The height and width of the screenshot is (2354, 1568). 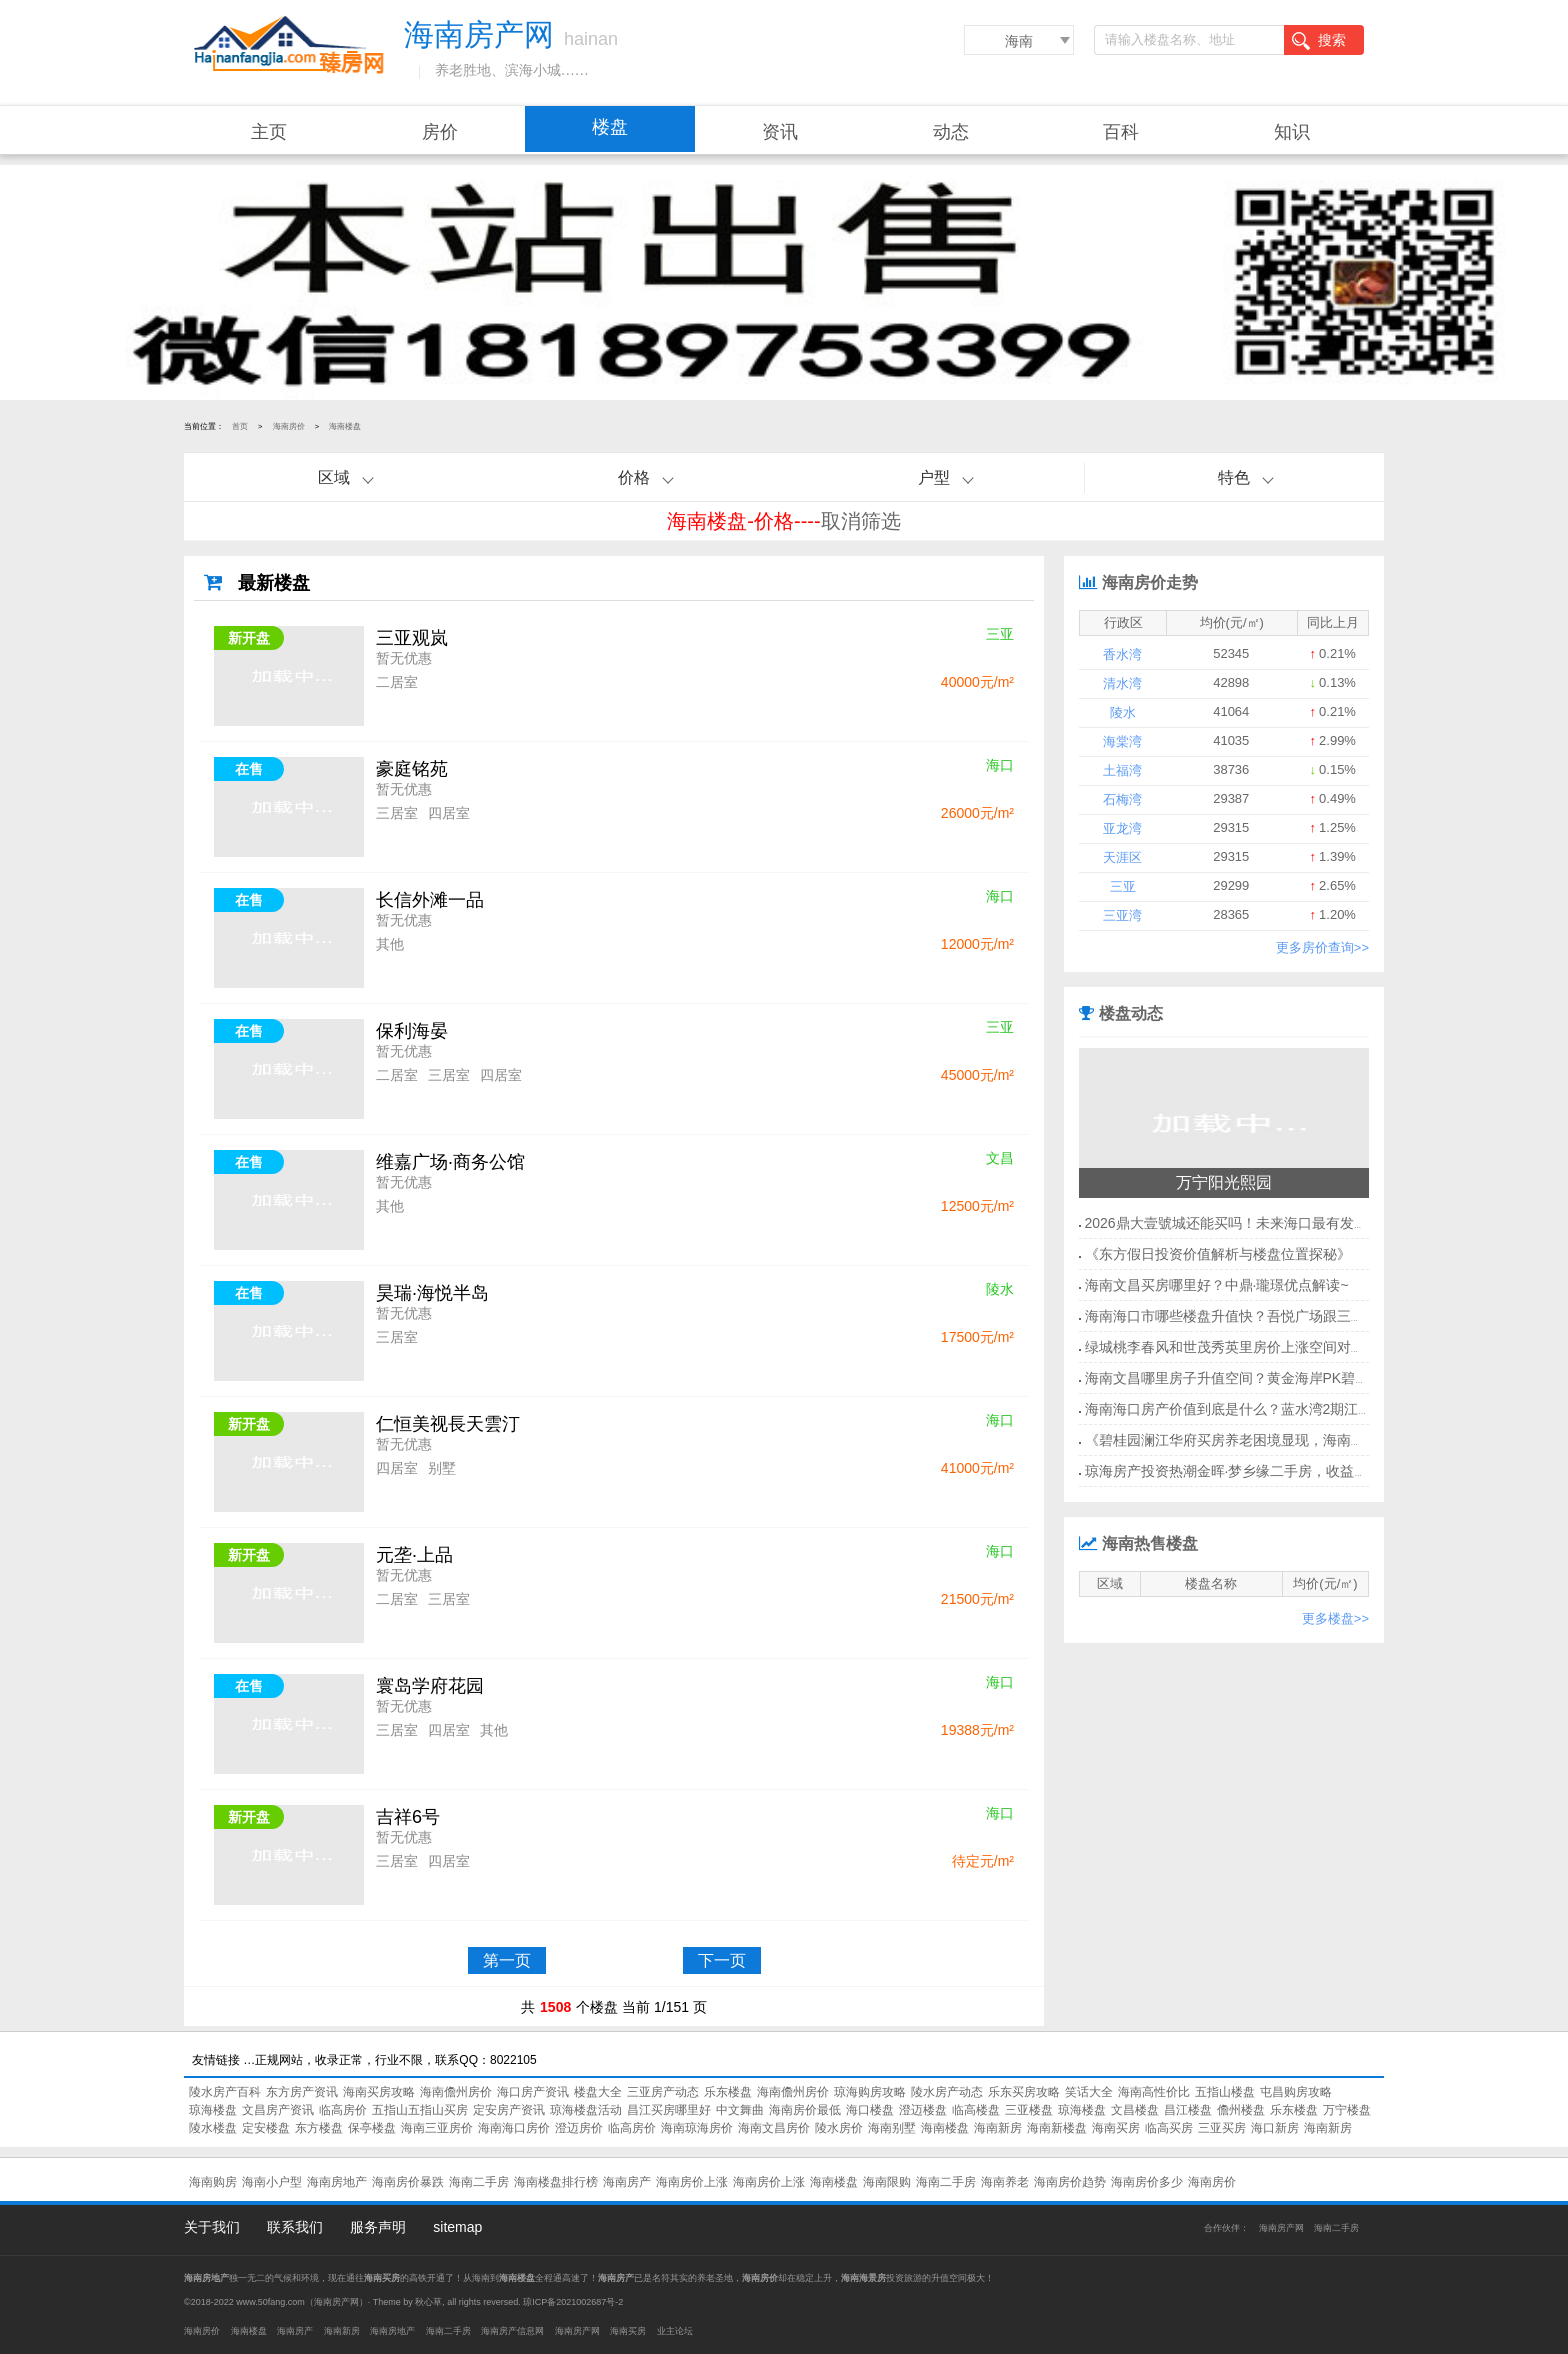 What do you see at coordinates (420, 2110) in the screenshot?
I see `五指山五指山买房` at bounding box center [420, 2110].